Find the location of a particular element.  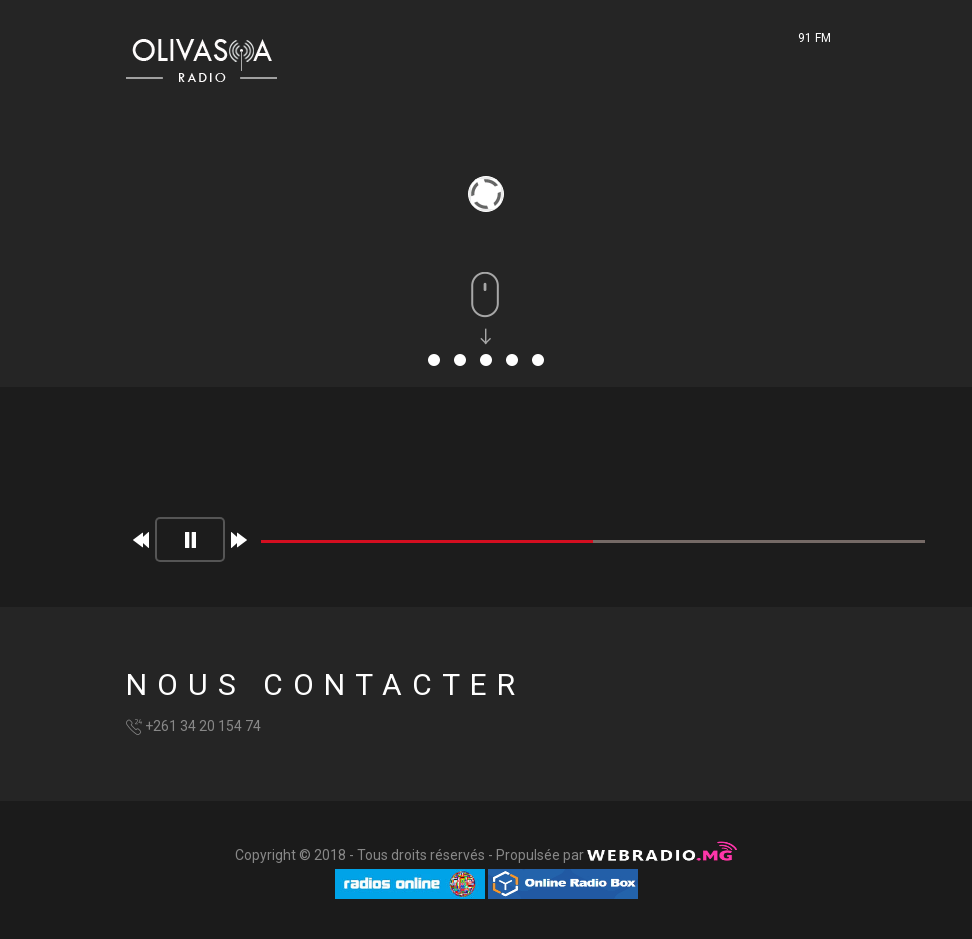

+261 34 20 154 74 is located at coordinates (203, 726).